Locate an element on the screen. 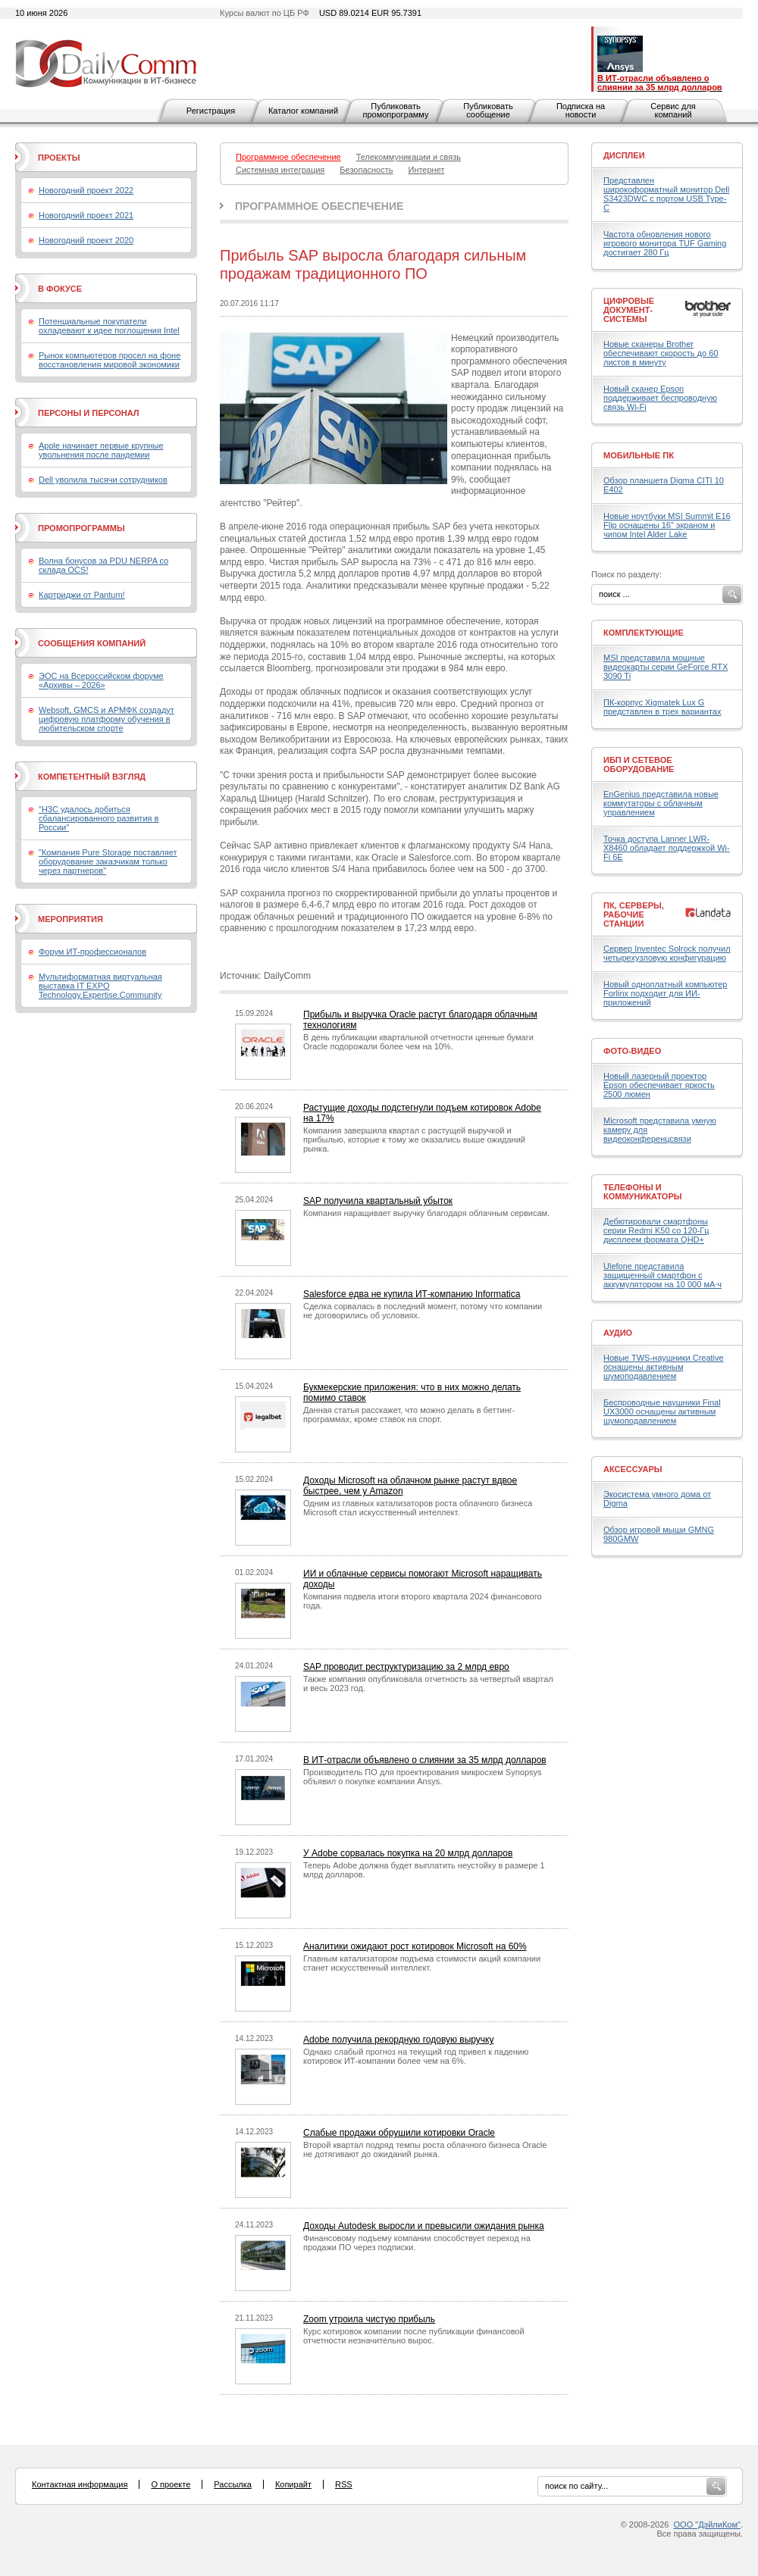 The width and height of the screenshot is (758, 2576). Дисплеи is located at coordinates (624, 155).